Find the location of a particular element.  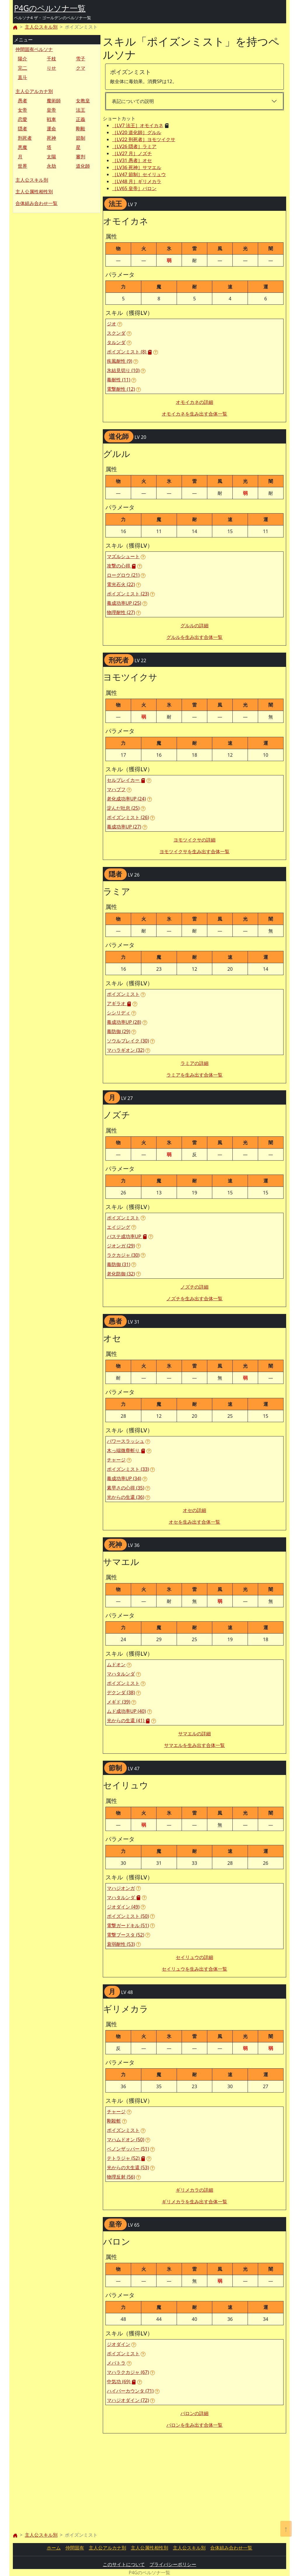

ジオダイン is located at coordinates (118, 2344).